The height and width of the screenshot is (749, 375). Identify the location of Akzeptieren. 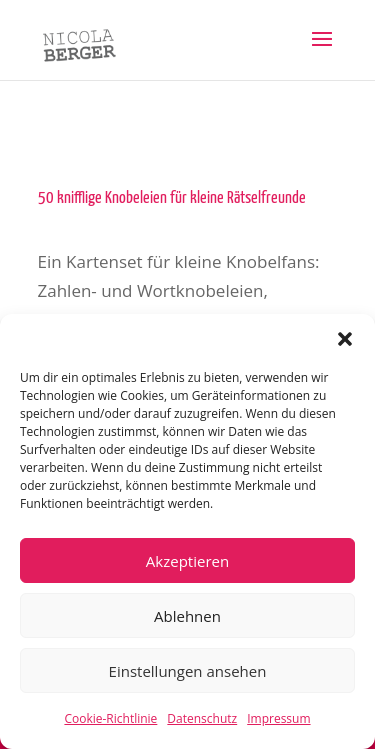
(187, 561).